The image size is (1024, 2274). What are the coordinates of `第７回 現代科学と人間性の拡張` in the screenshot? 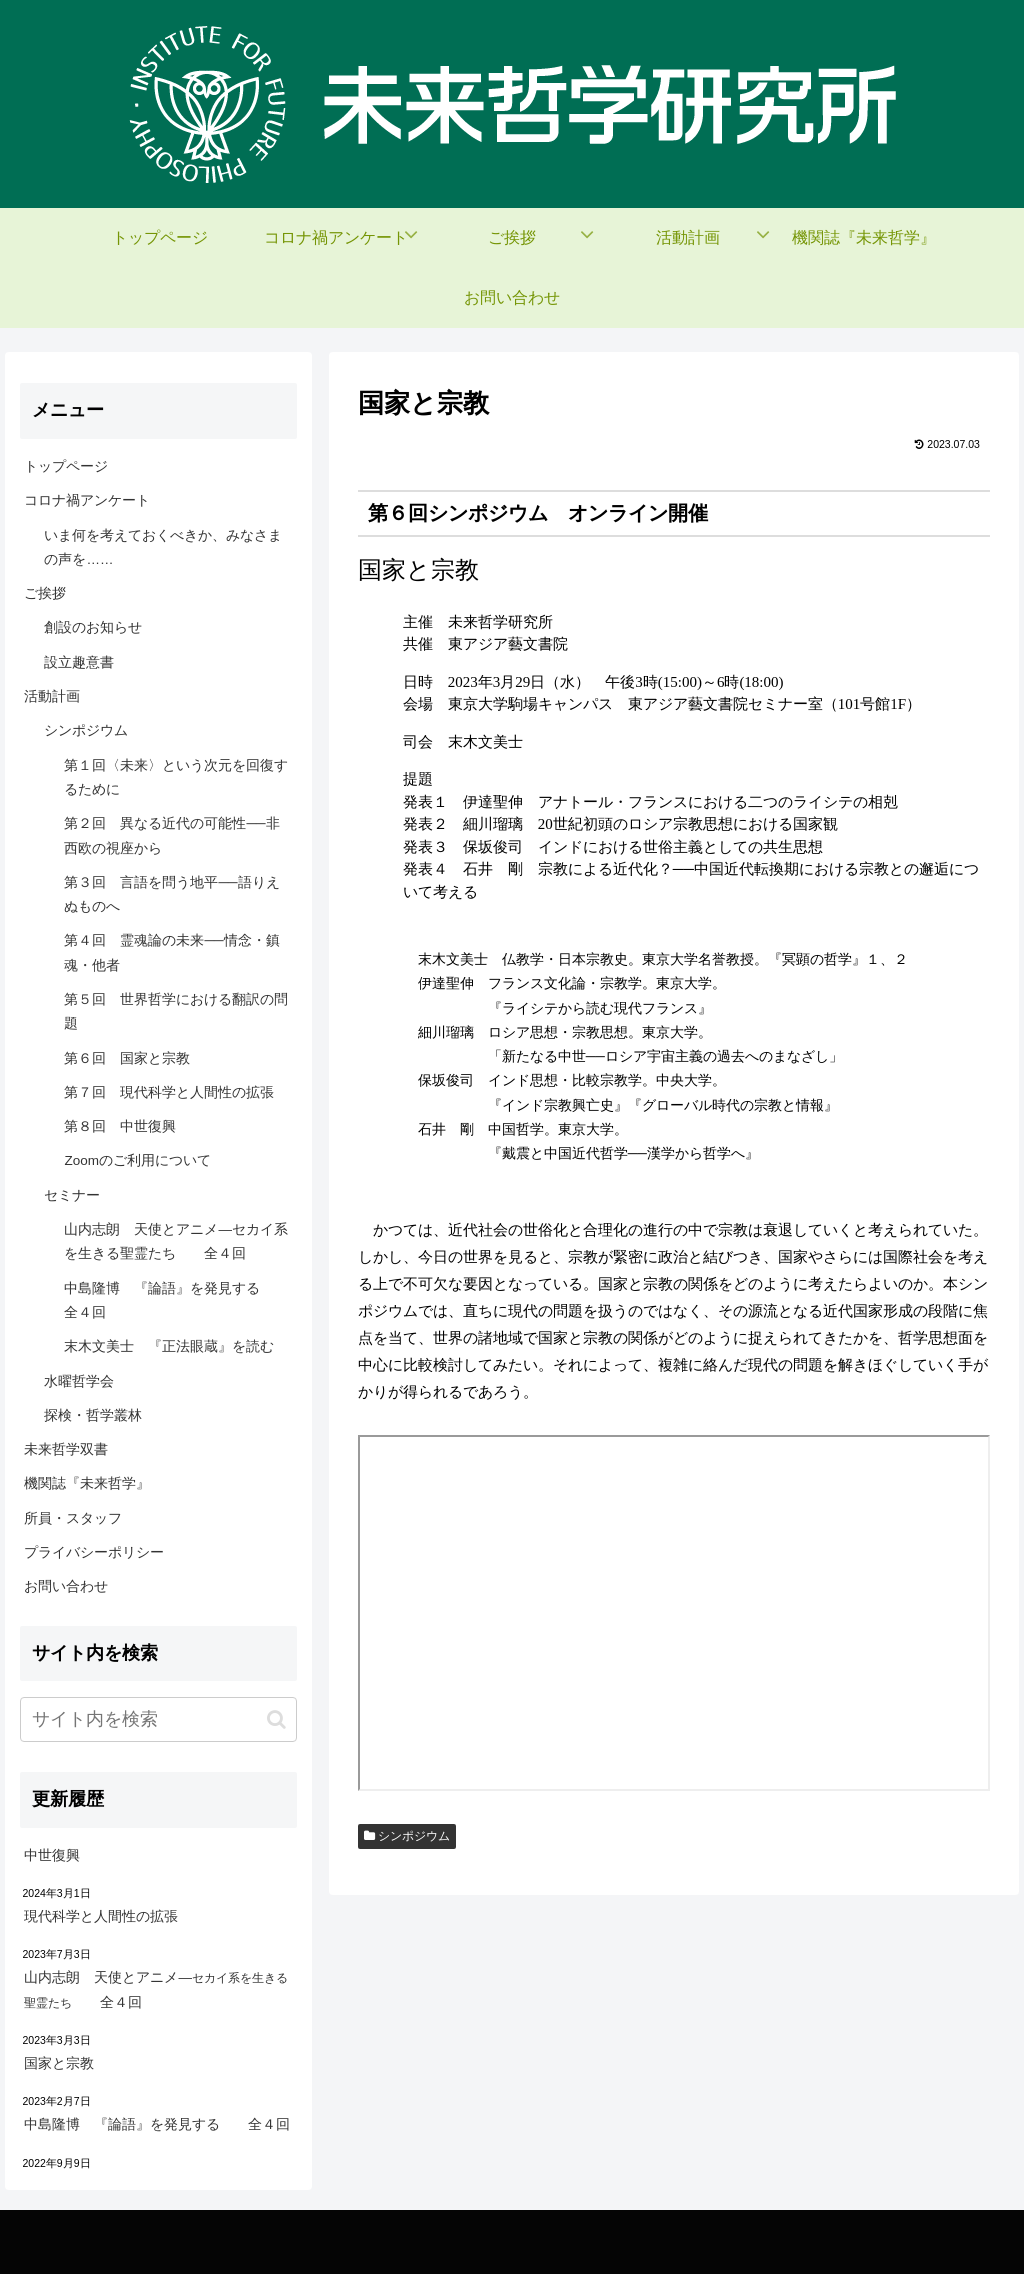 It's located at (169, 1092).